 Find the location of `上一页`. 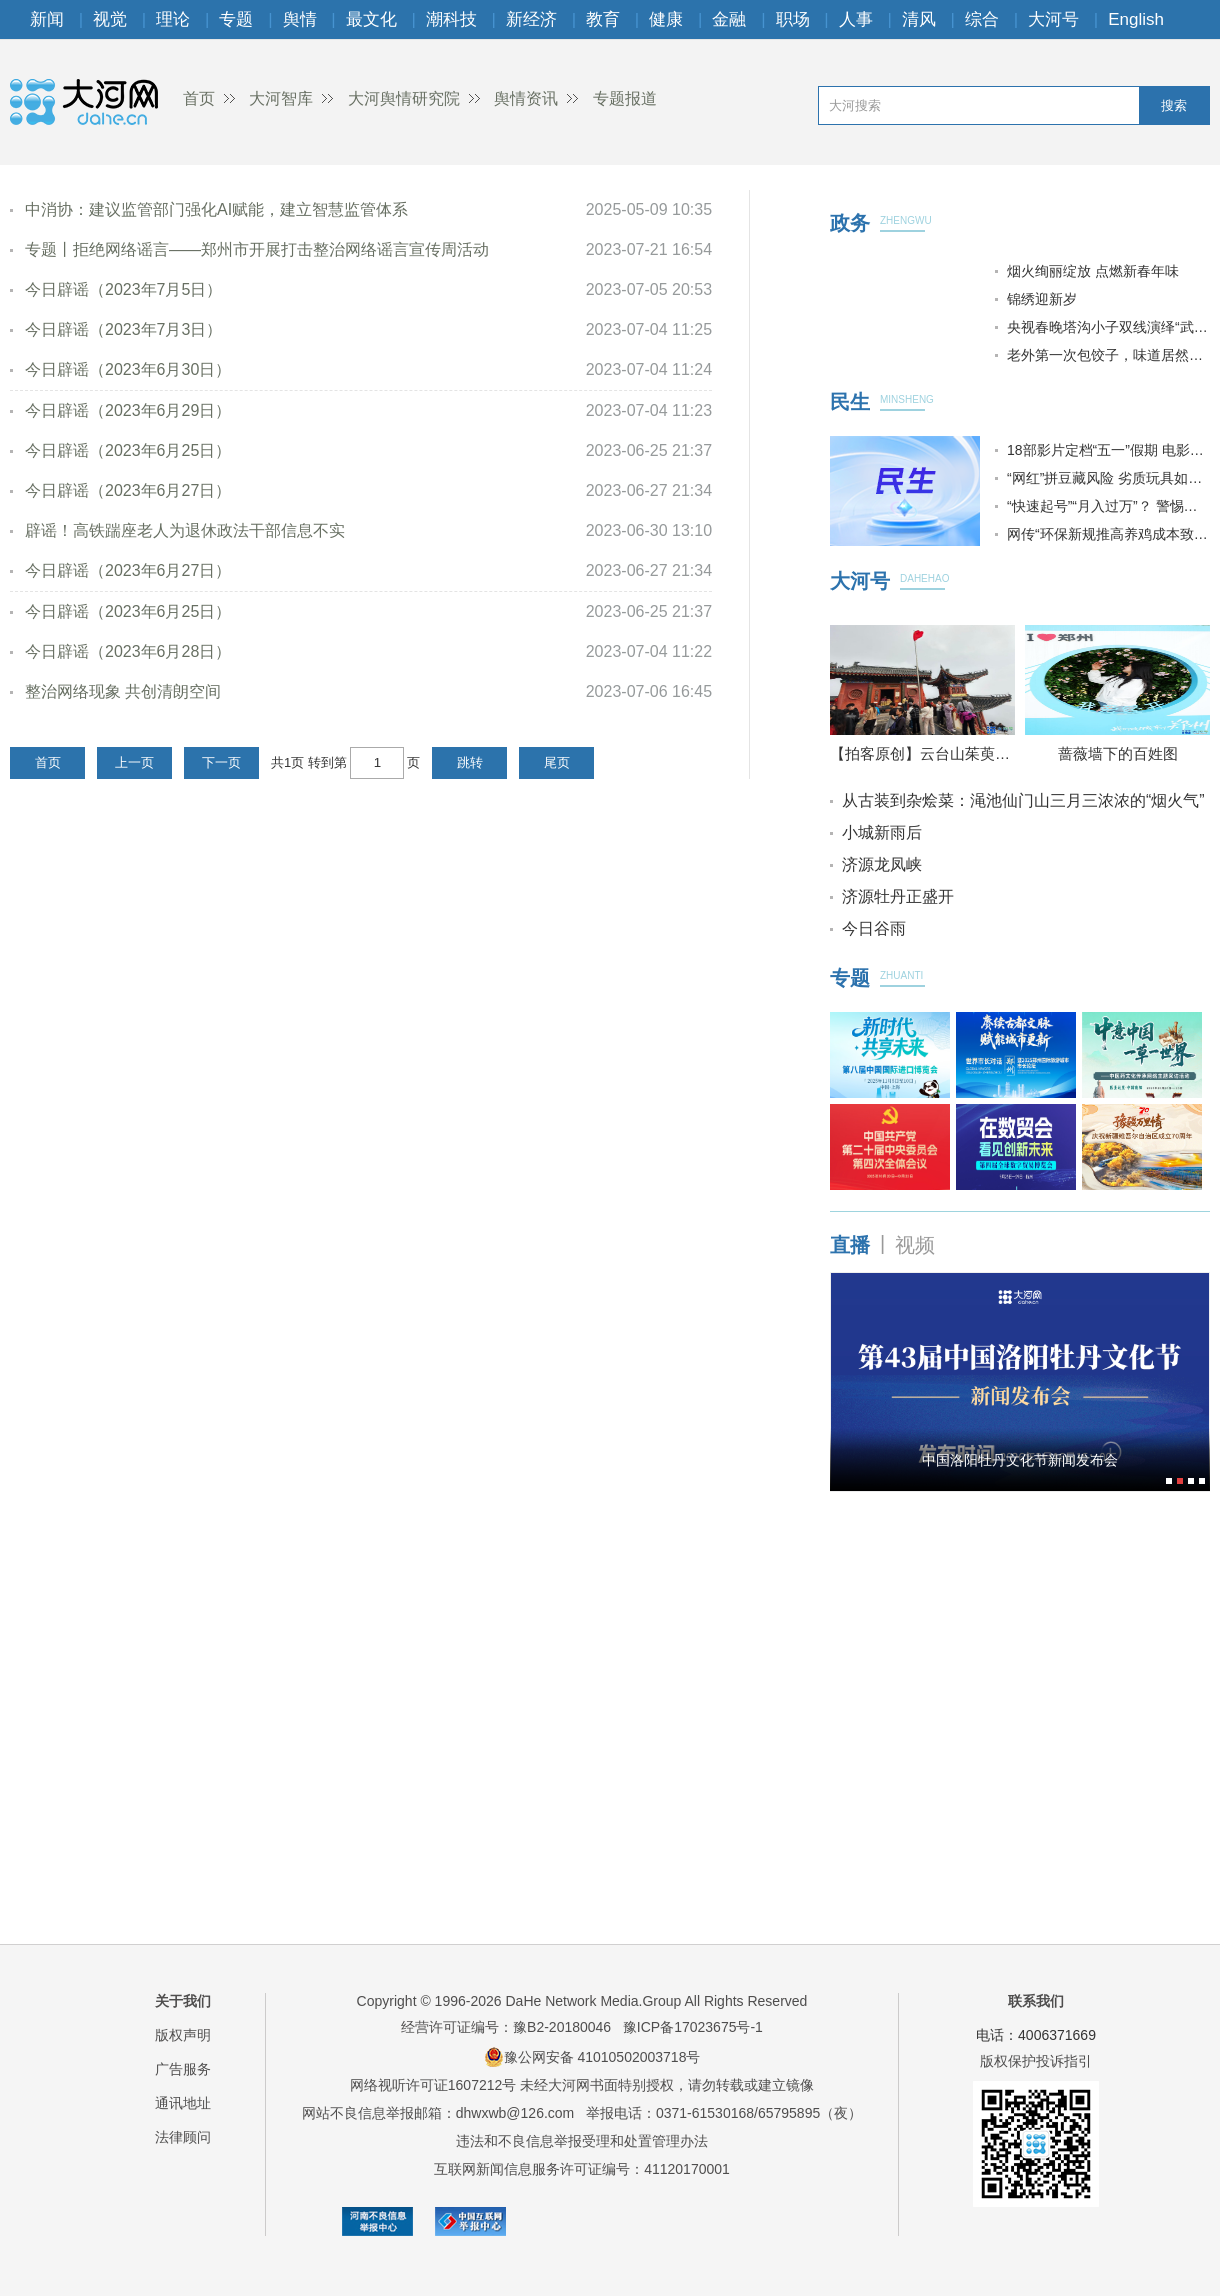

上一页 is located at coordinates (134, 762).